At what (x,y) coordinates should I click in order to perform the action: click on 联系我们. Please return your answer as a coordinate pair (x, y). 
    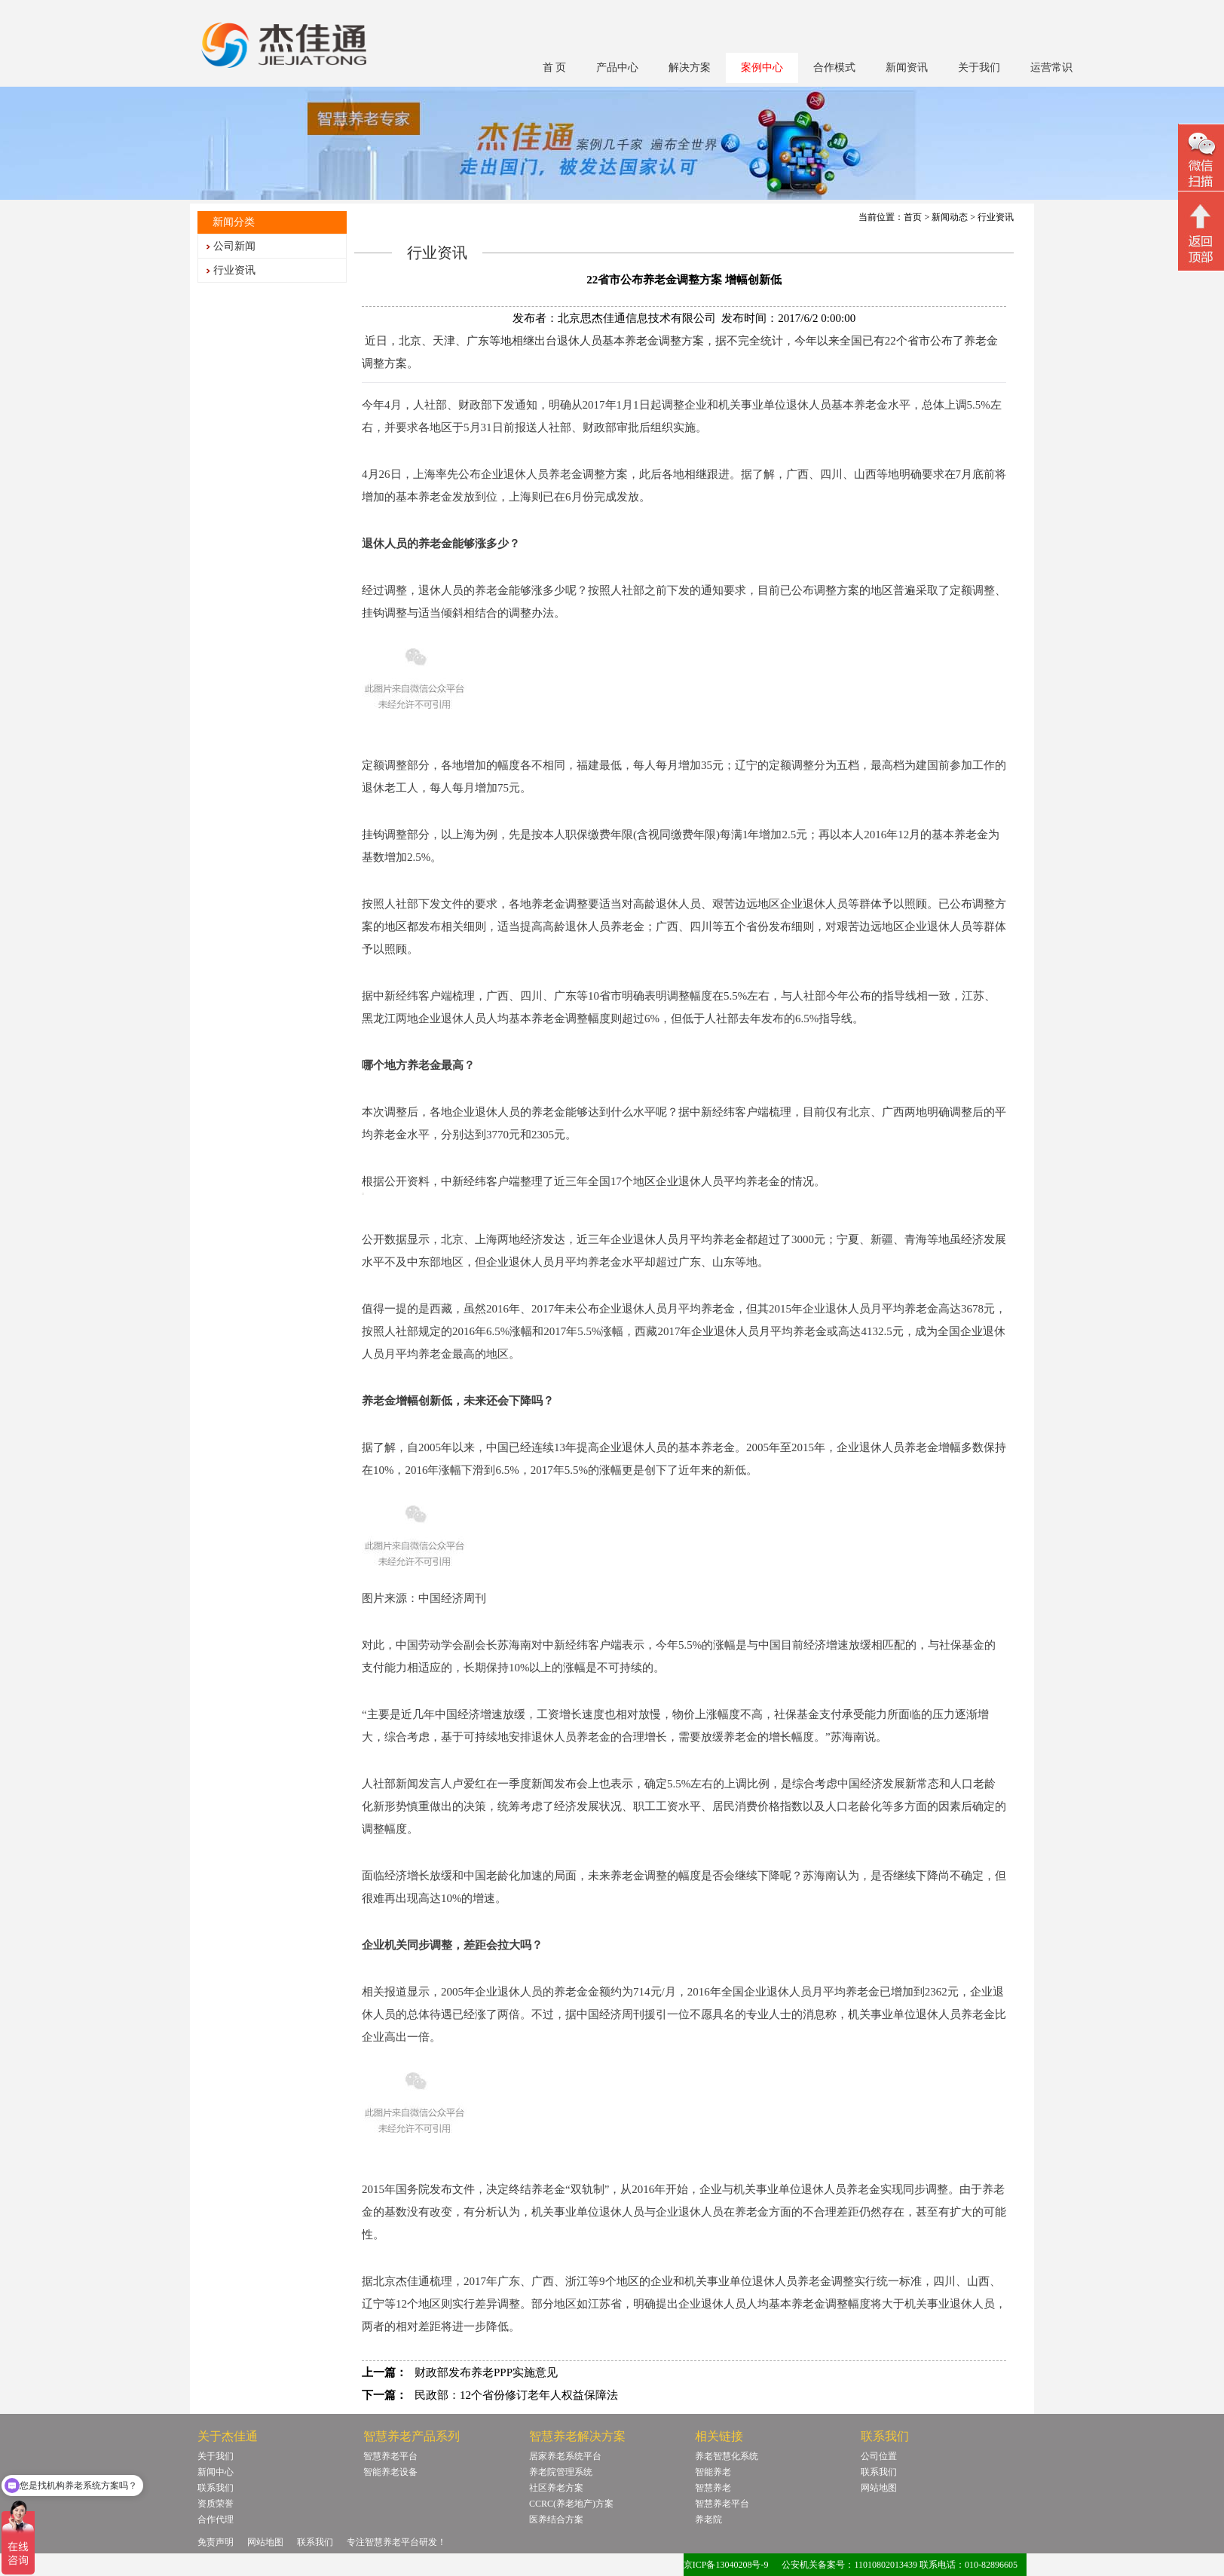
    Looking at the image, I should click on (215, 2488).